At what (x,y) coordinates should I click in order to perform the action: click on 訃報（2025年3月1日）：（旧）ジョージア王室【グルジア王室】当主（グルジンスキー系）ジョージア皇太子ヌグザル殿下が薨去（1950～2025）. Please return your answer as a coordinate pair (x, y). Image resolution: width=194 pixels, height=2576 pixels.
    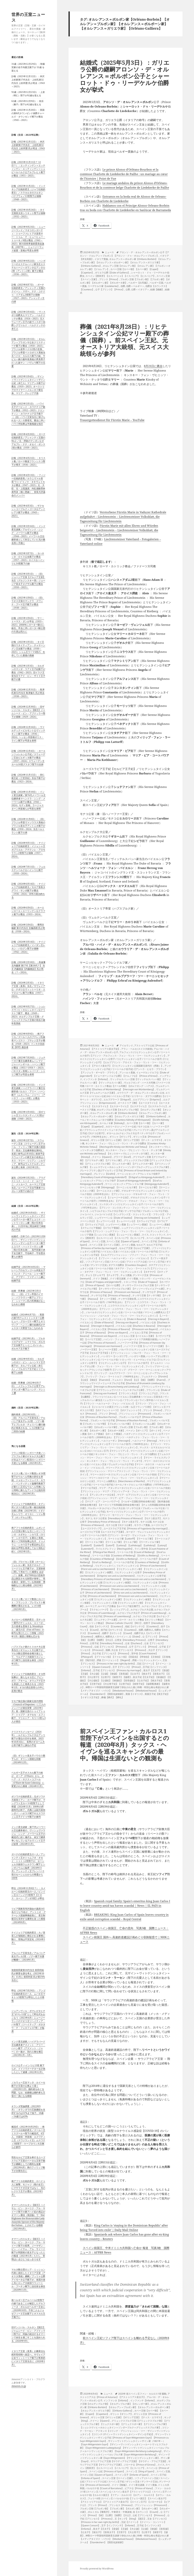
    Looking at the image, I should click on (28, 580).